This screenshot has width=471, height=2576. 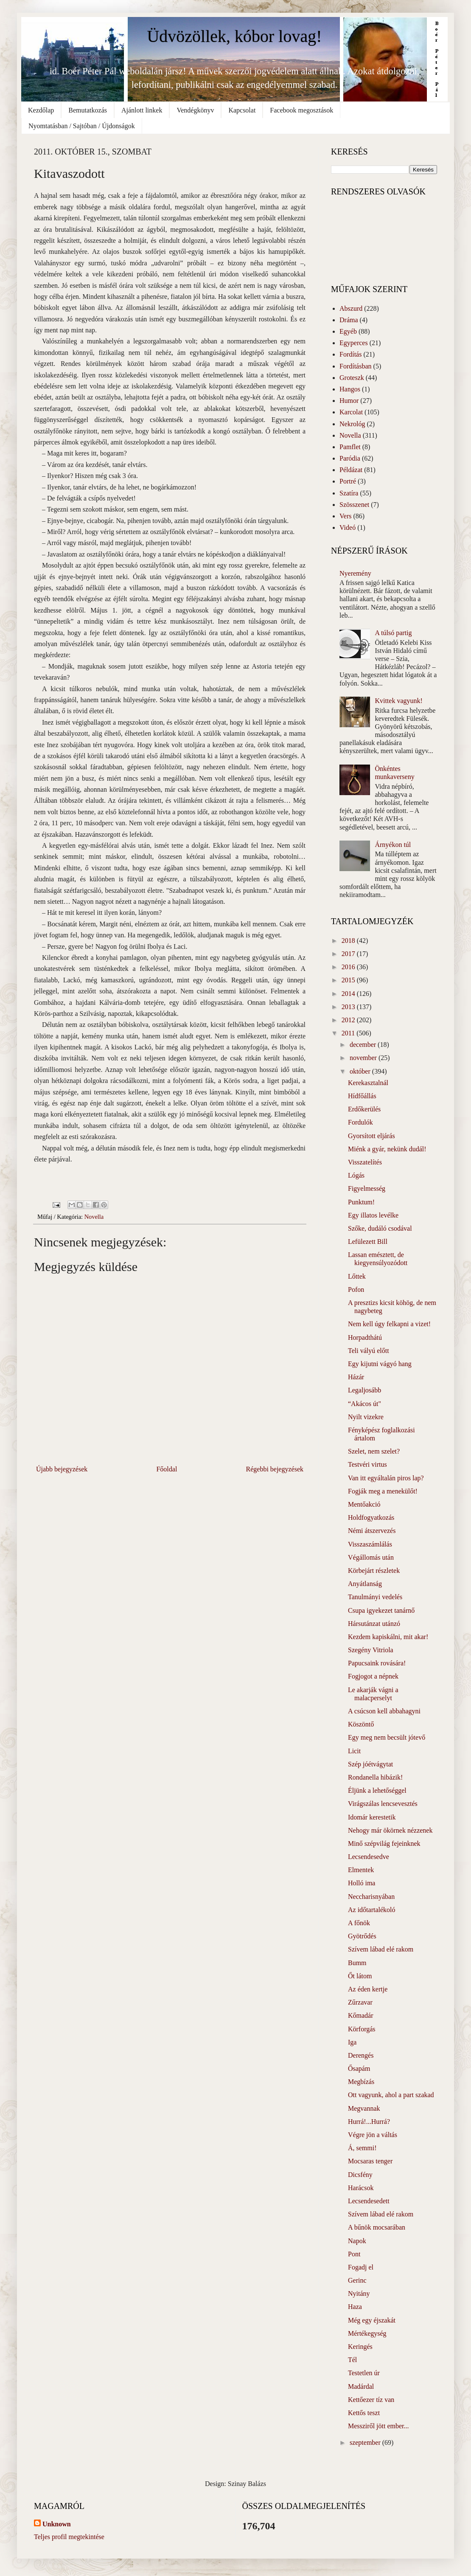 I want to click on Köszöntő, so click(x=361, y=1724).